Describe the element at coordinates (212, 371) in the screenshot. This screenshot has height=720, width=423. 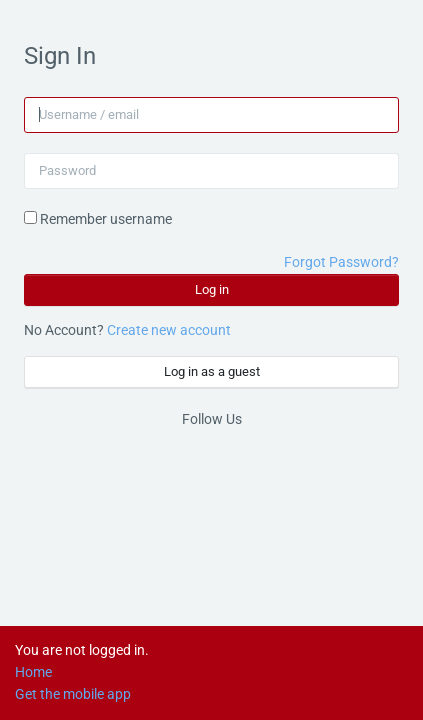
I see `Log in as a guest` at that location.